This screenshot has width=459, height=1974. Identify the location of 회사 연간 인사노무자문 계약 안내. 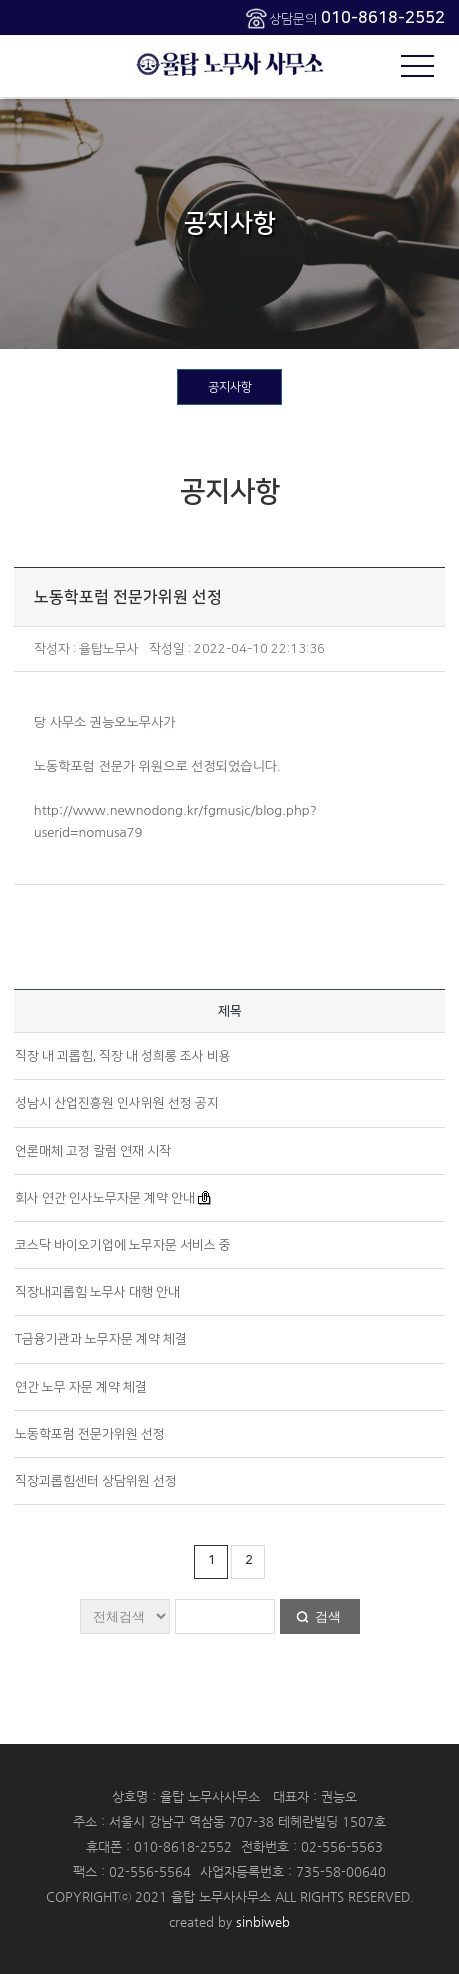
(105, 1198).